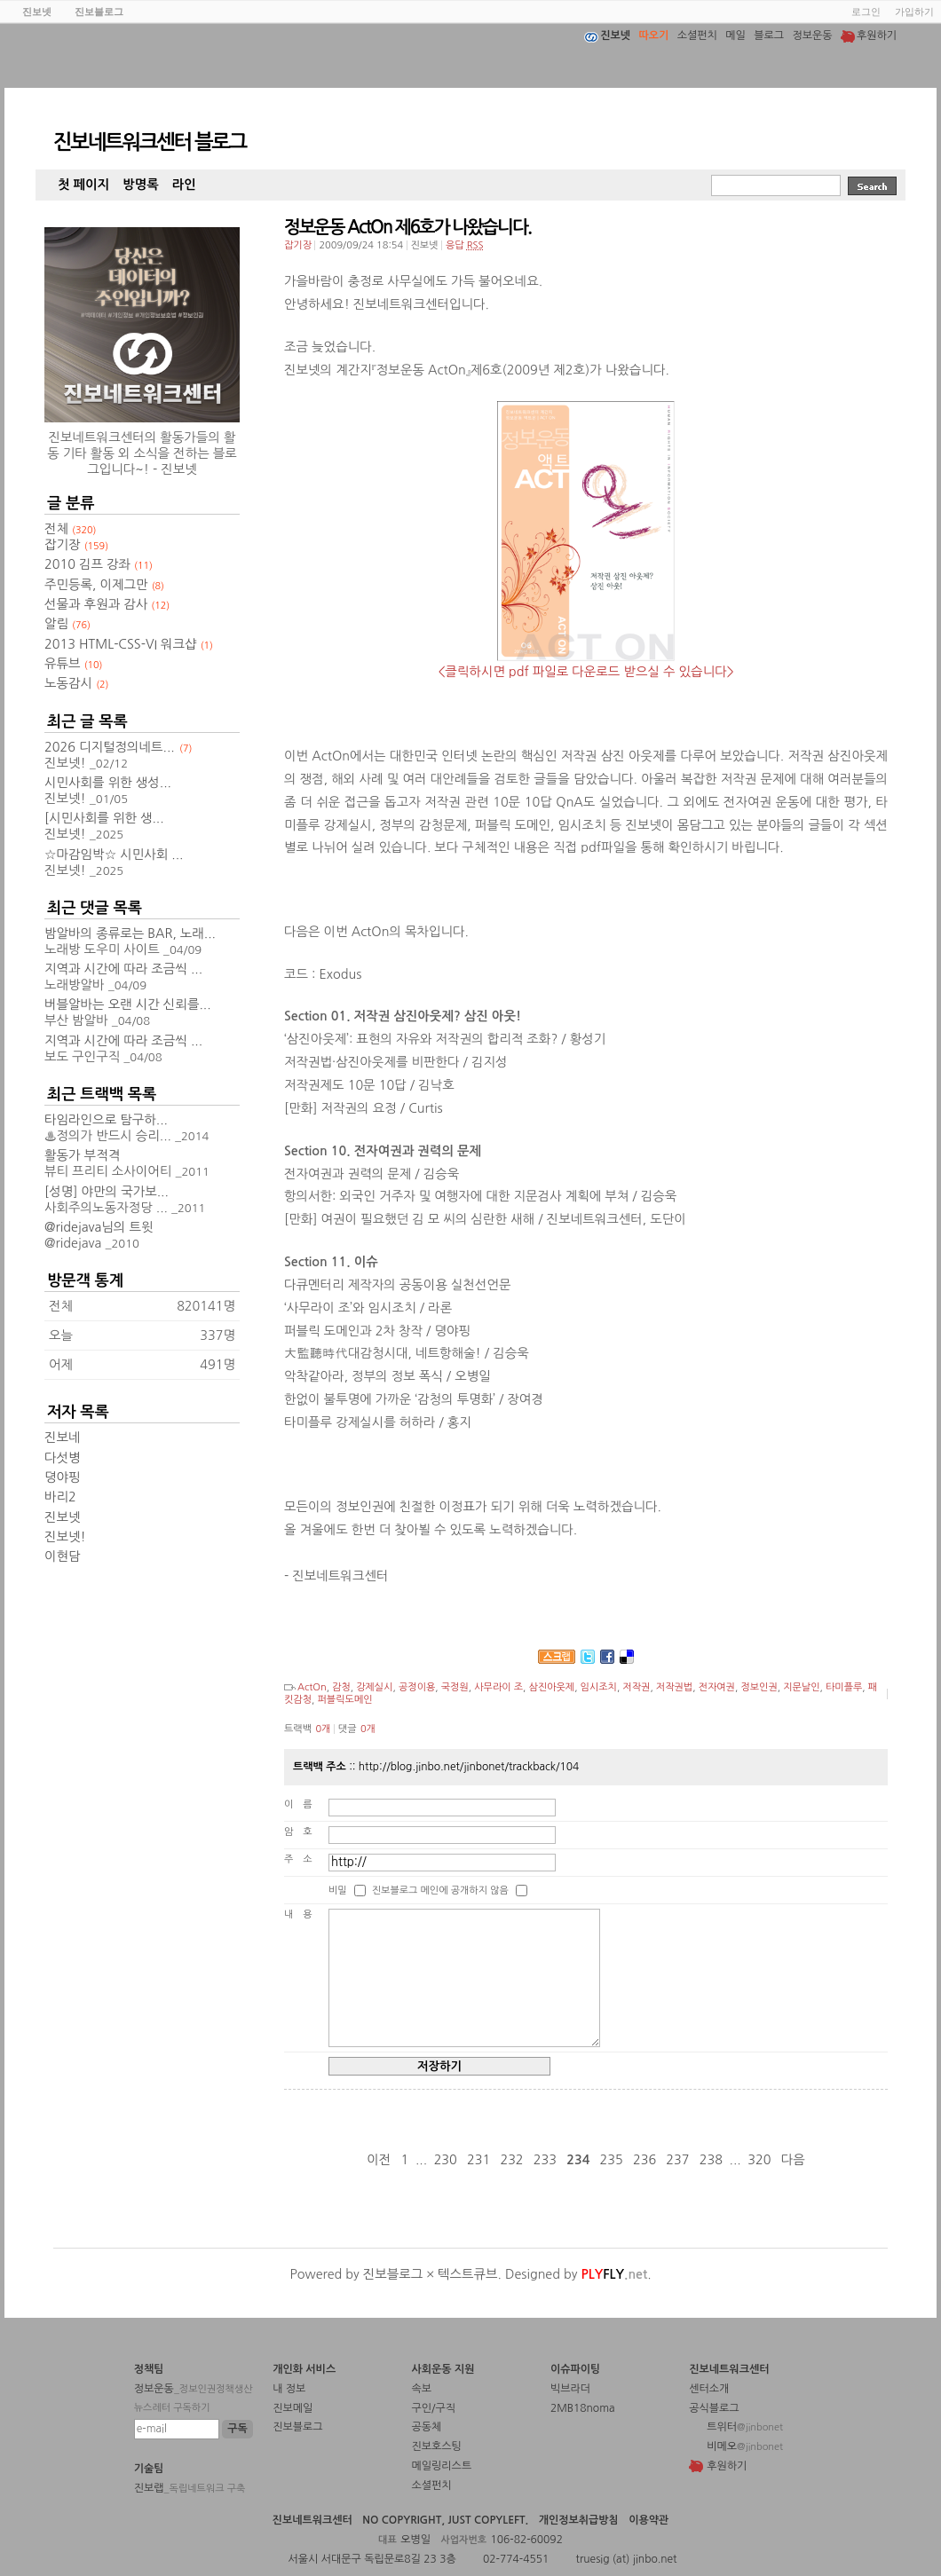  I want to click on 다섯병, so click(62, 1458).